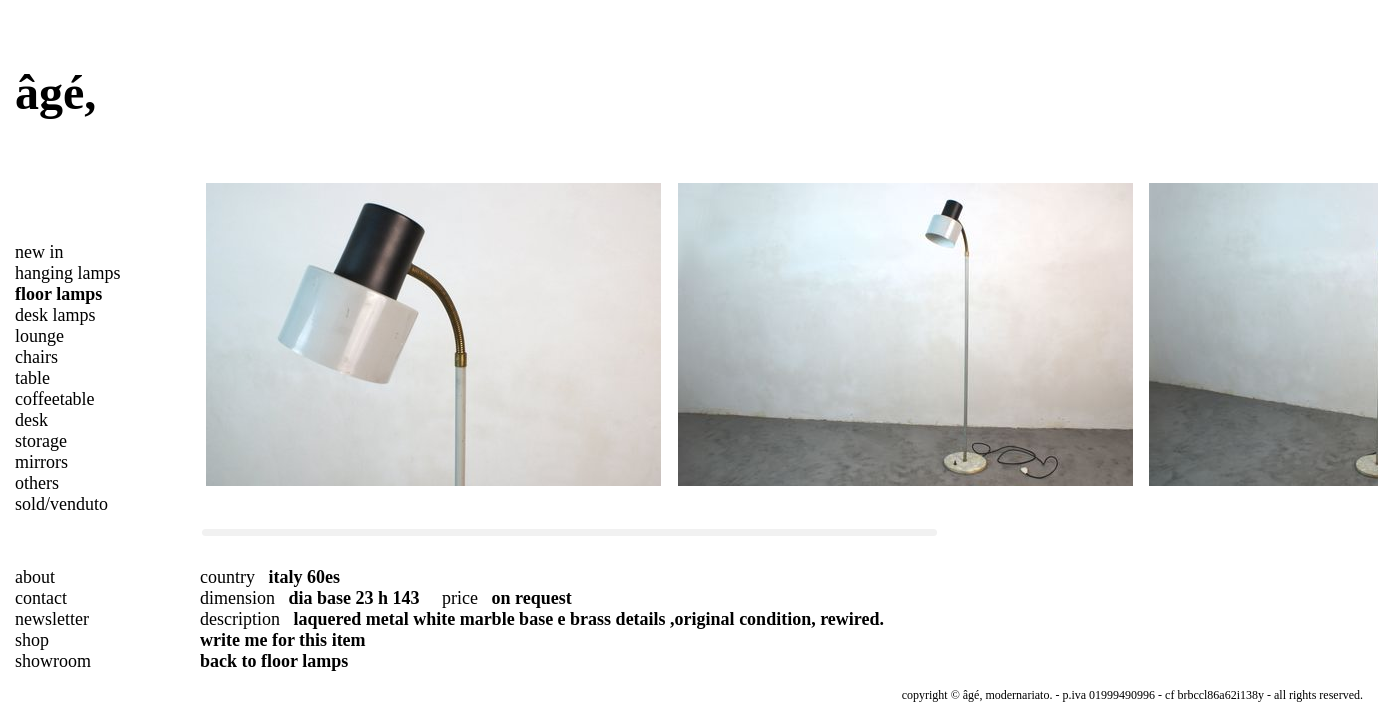 This screenshot has width=1378, height=720. I want to click on new in, so click(39, 252).